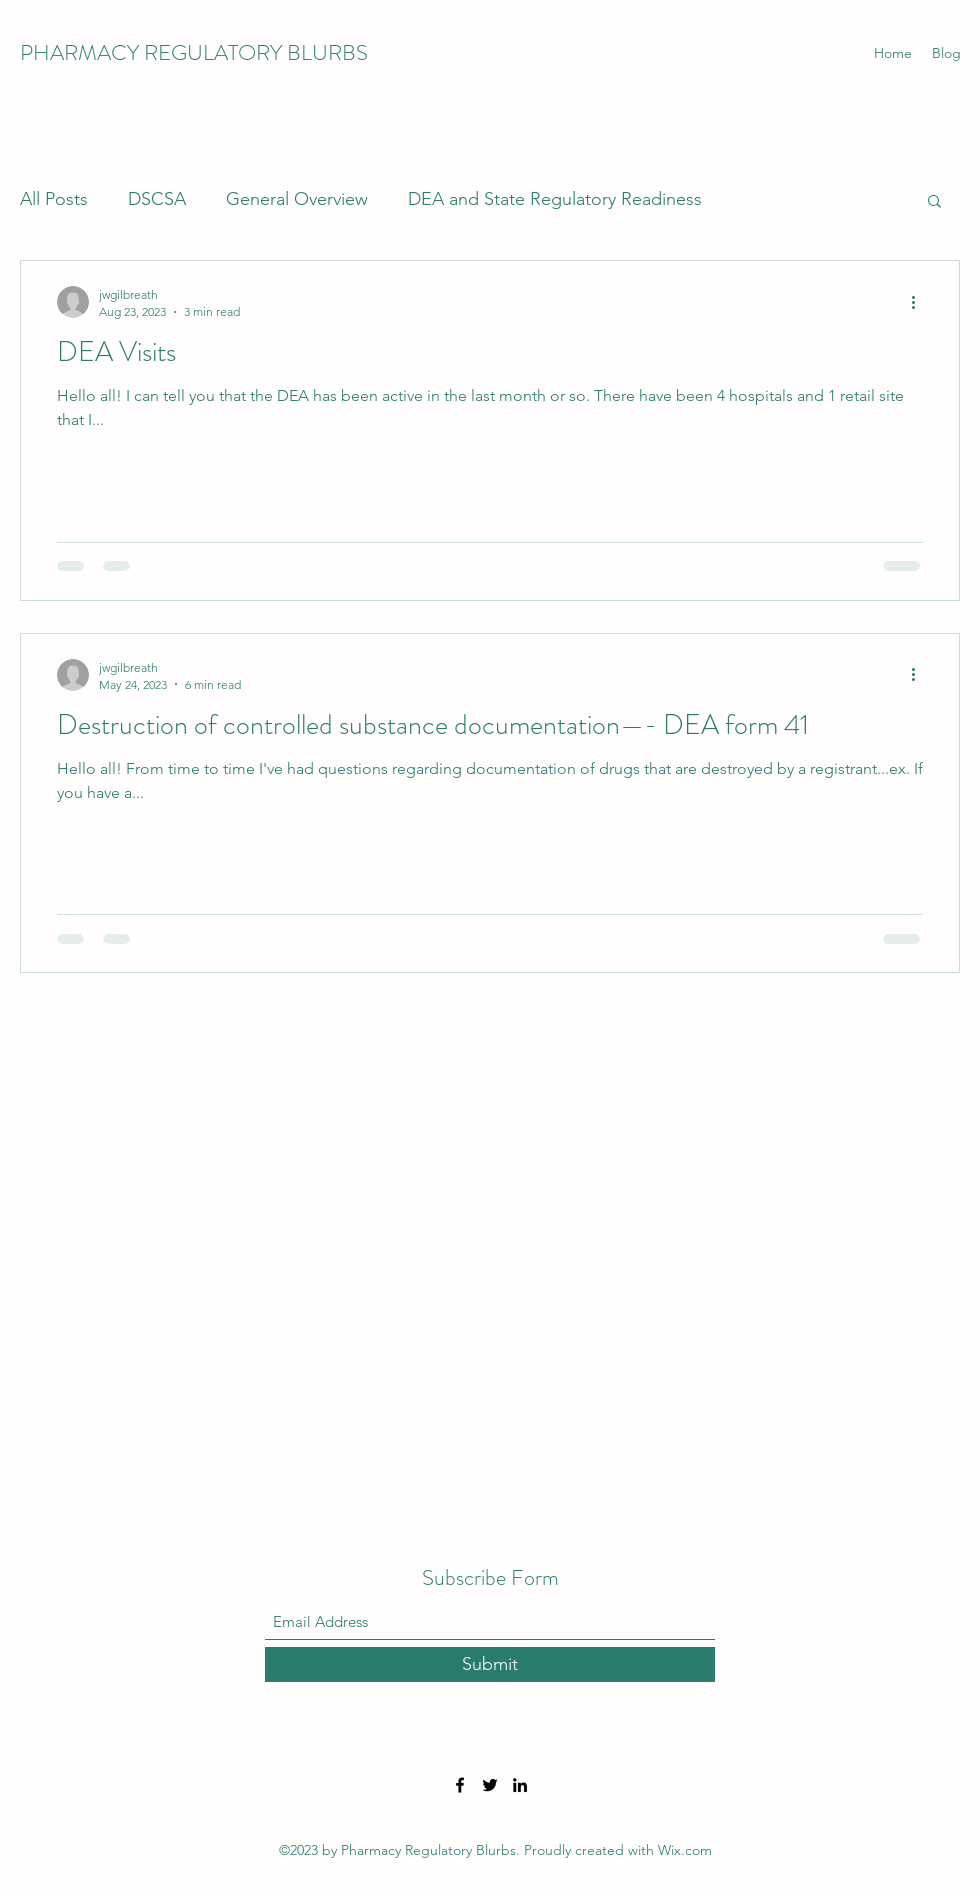  Describe the element at coordinates (194, 52) in the screenshot. I see `PHARMACY REGULATORY BLURBS` at that location.